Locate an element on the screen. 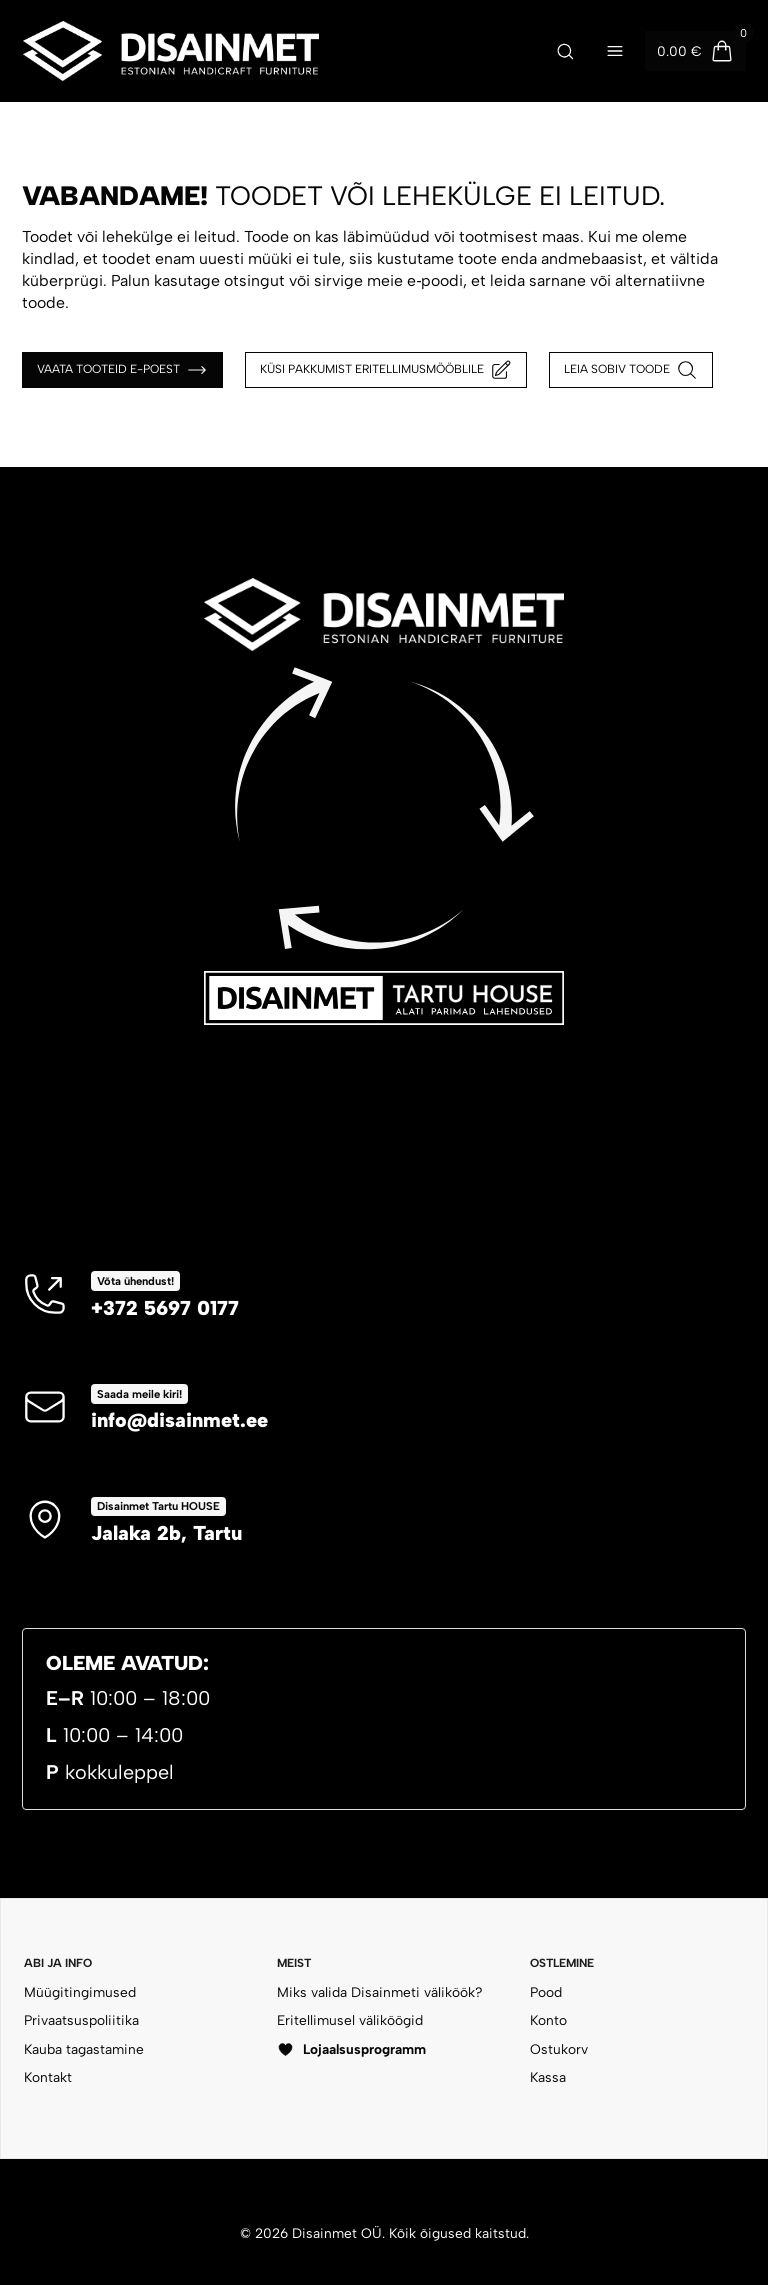  +372 5697 0177 is located at coordinates (165, 1308).